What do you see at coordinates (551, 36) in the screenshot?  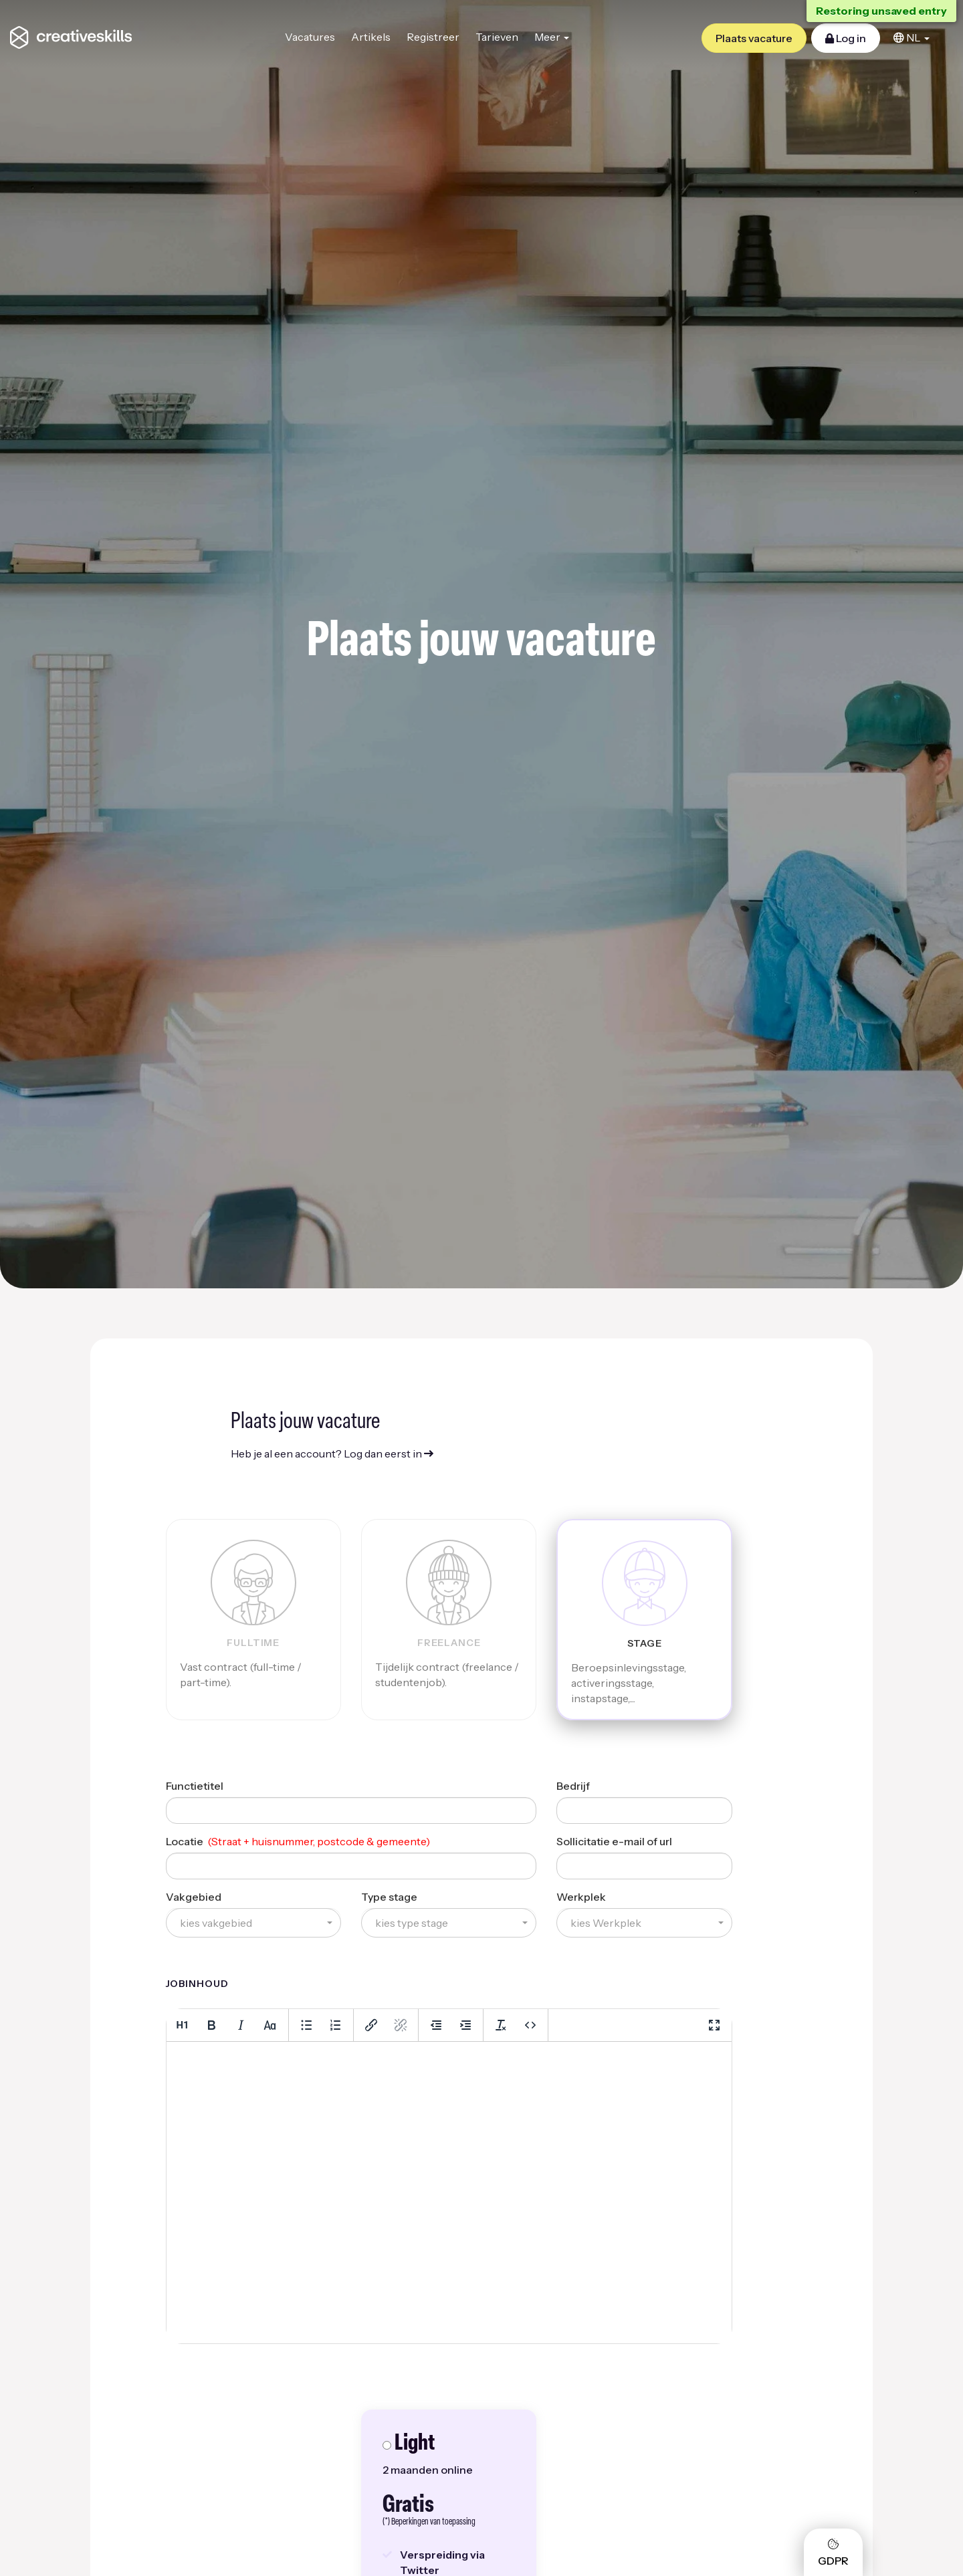 I see `Meer` at bounding box center [551, 36].